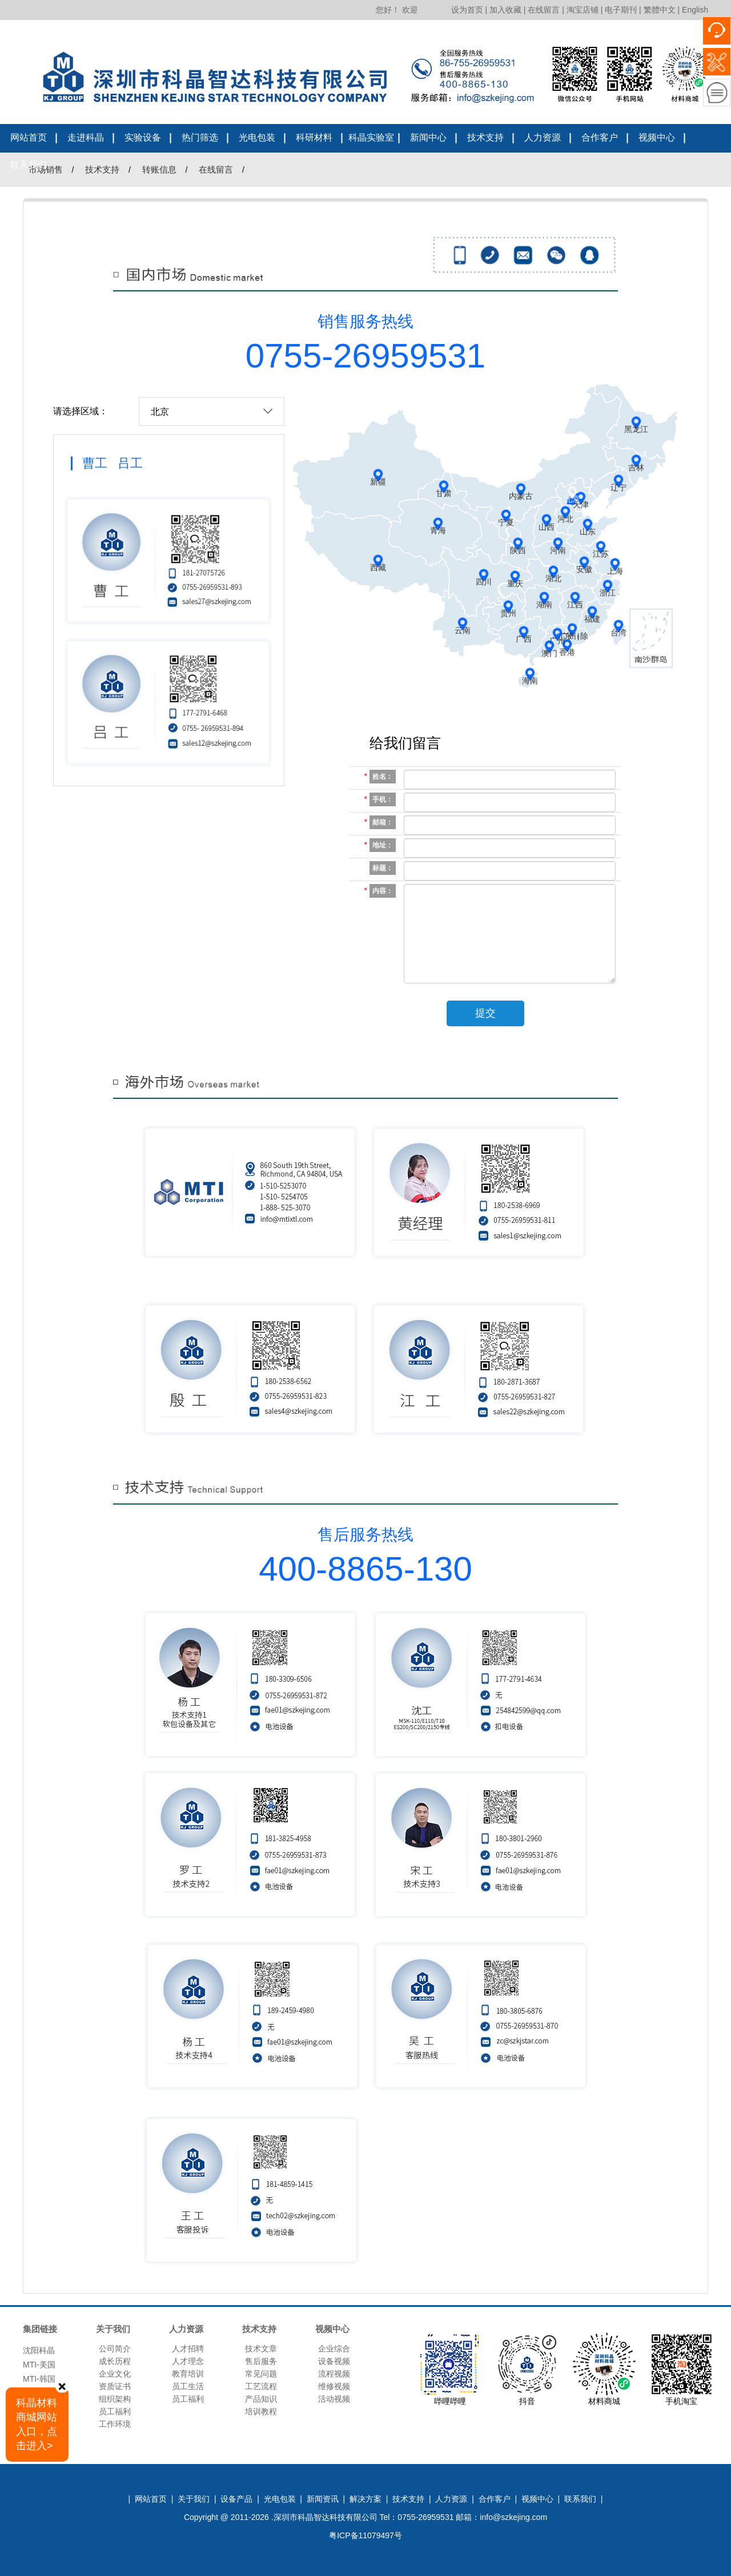  I want to click on MTI-韩国, so click(39, 2381).